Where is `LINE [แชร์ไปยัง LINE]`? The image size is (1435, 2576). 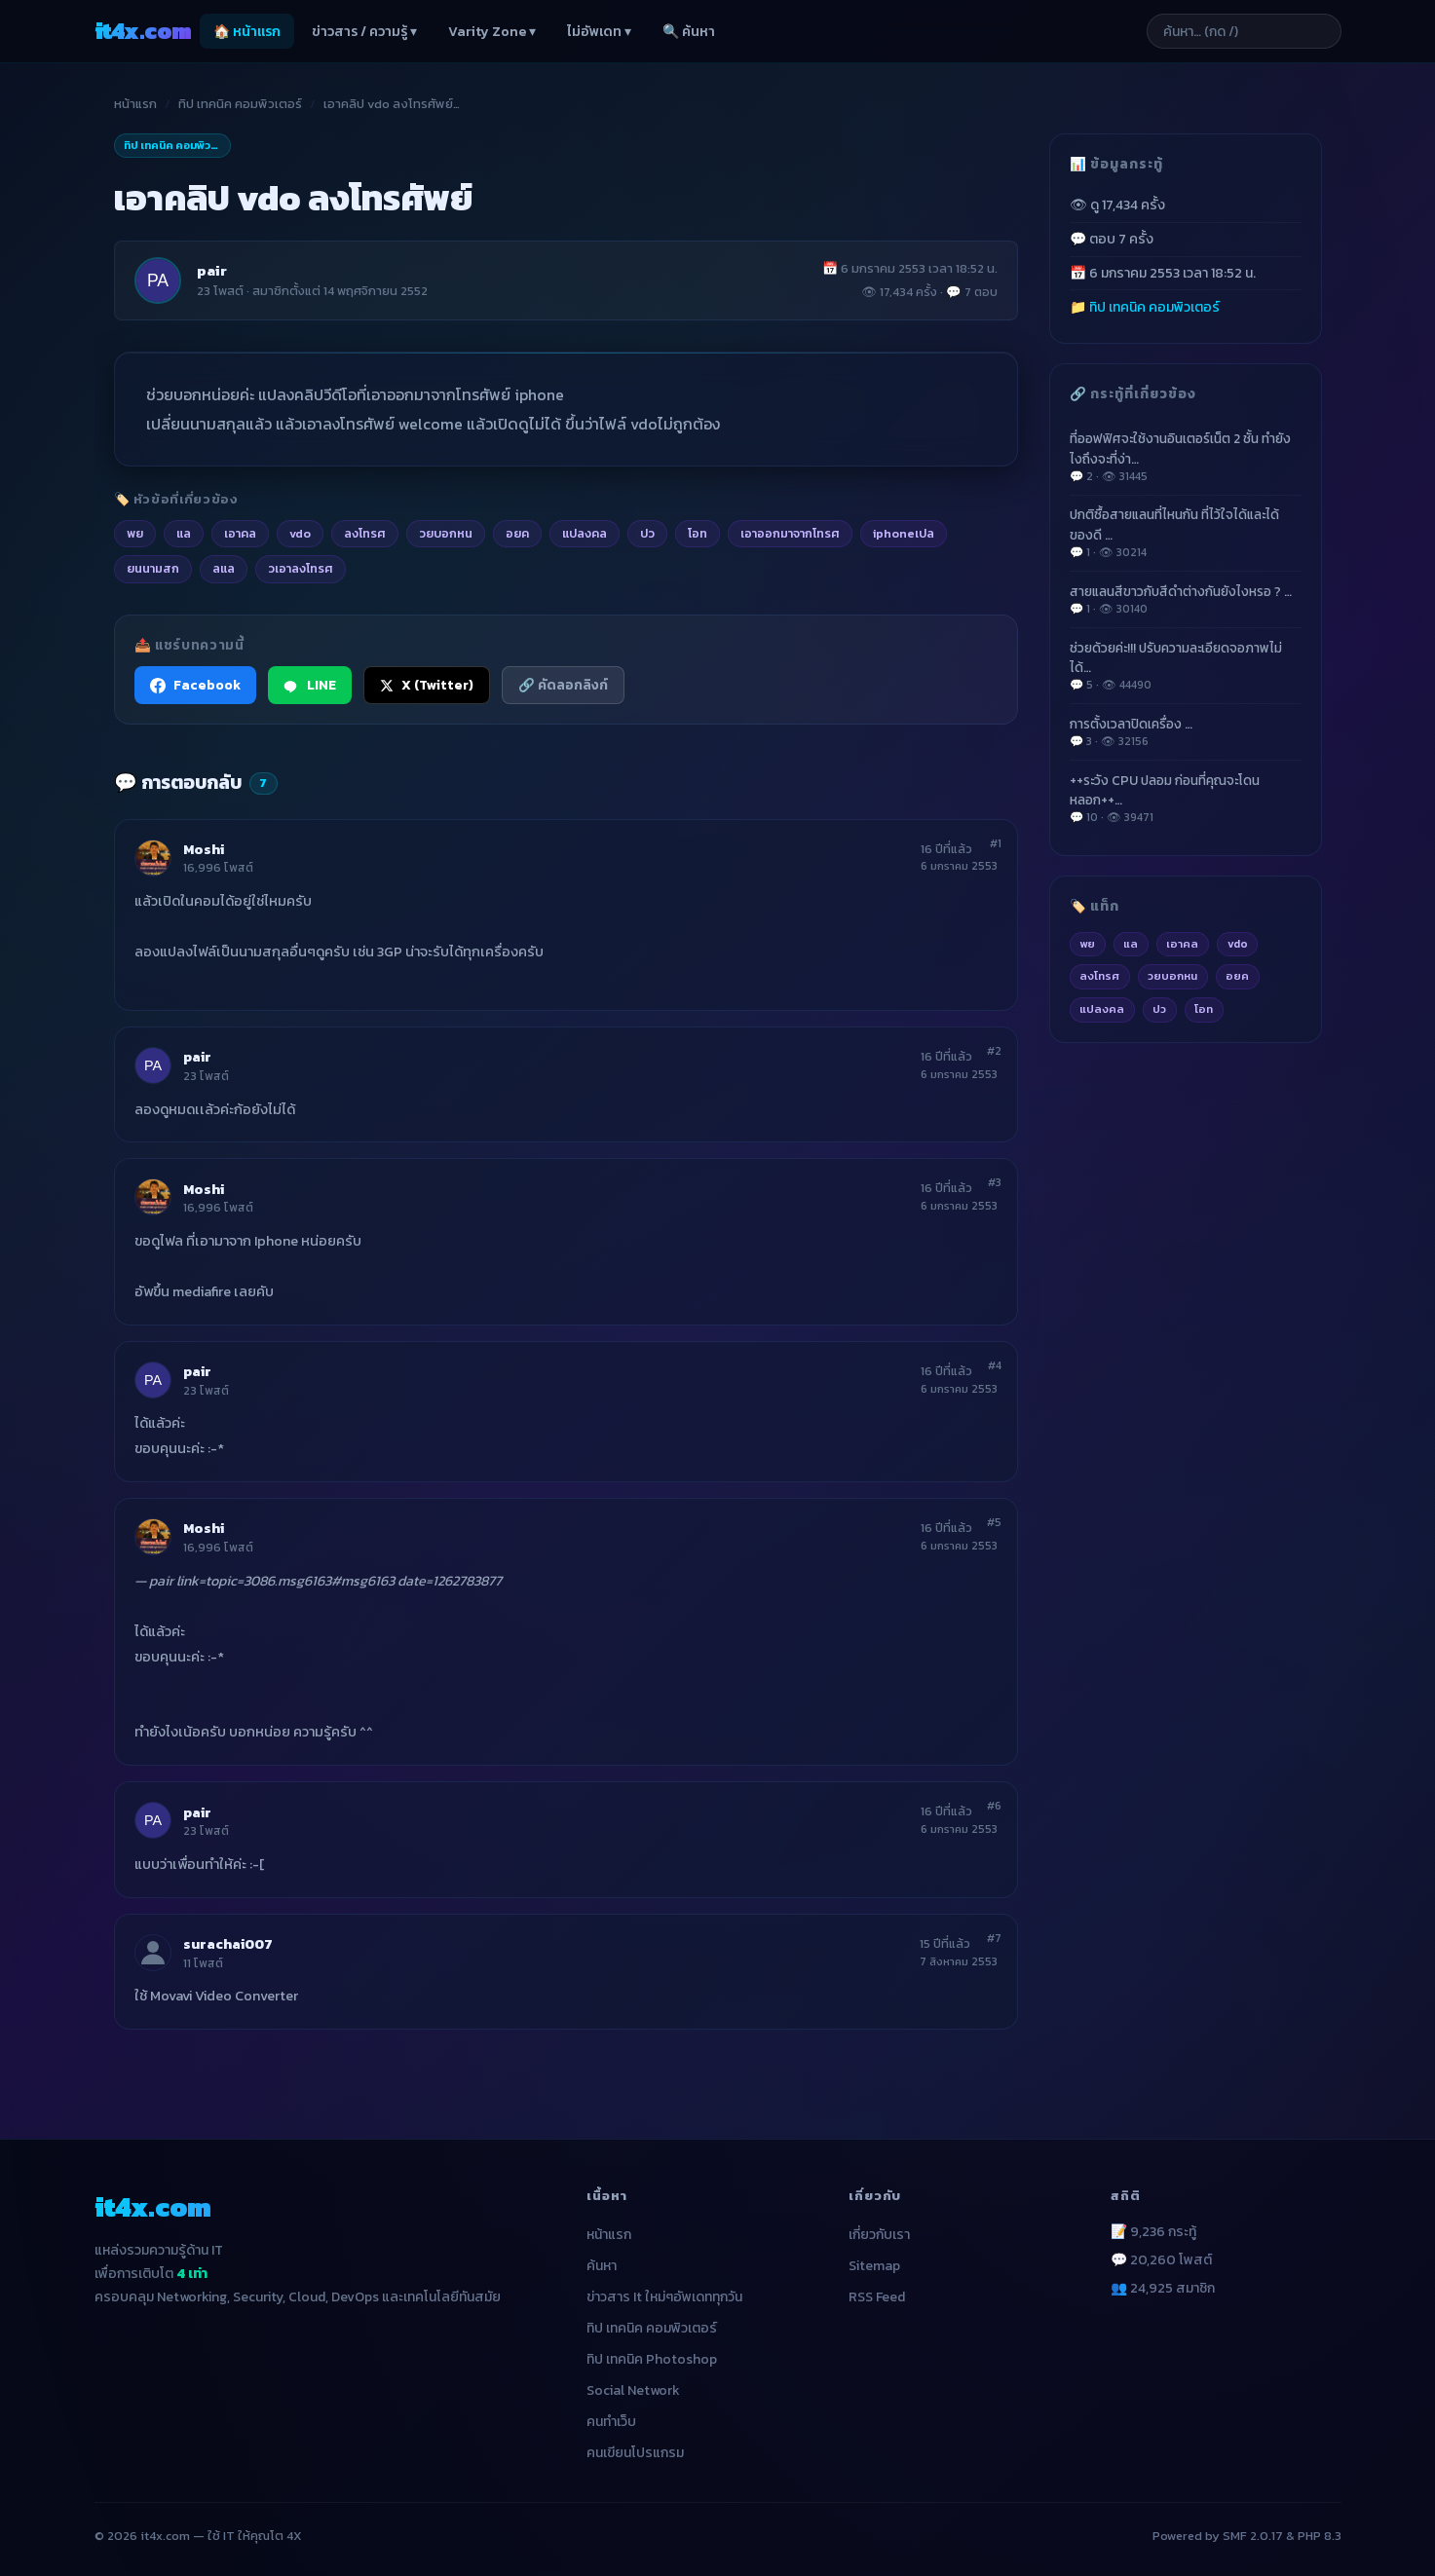
LINE [แชร์ไปยัง LINE] is located at coordinates (309, 684).